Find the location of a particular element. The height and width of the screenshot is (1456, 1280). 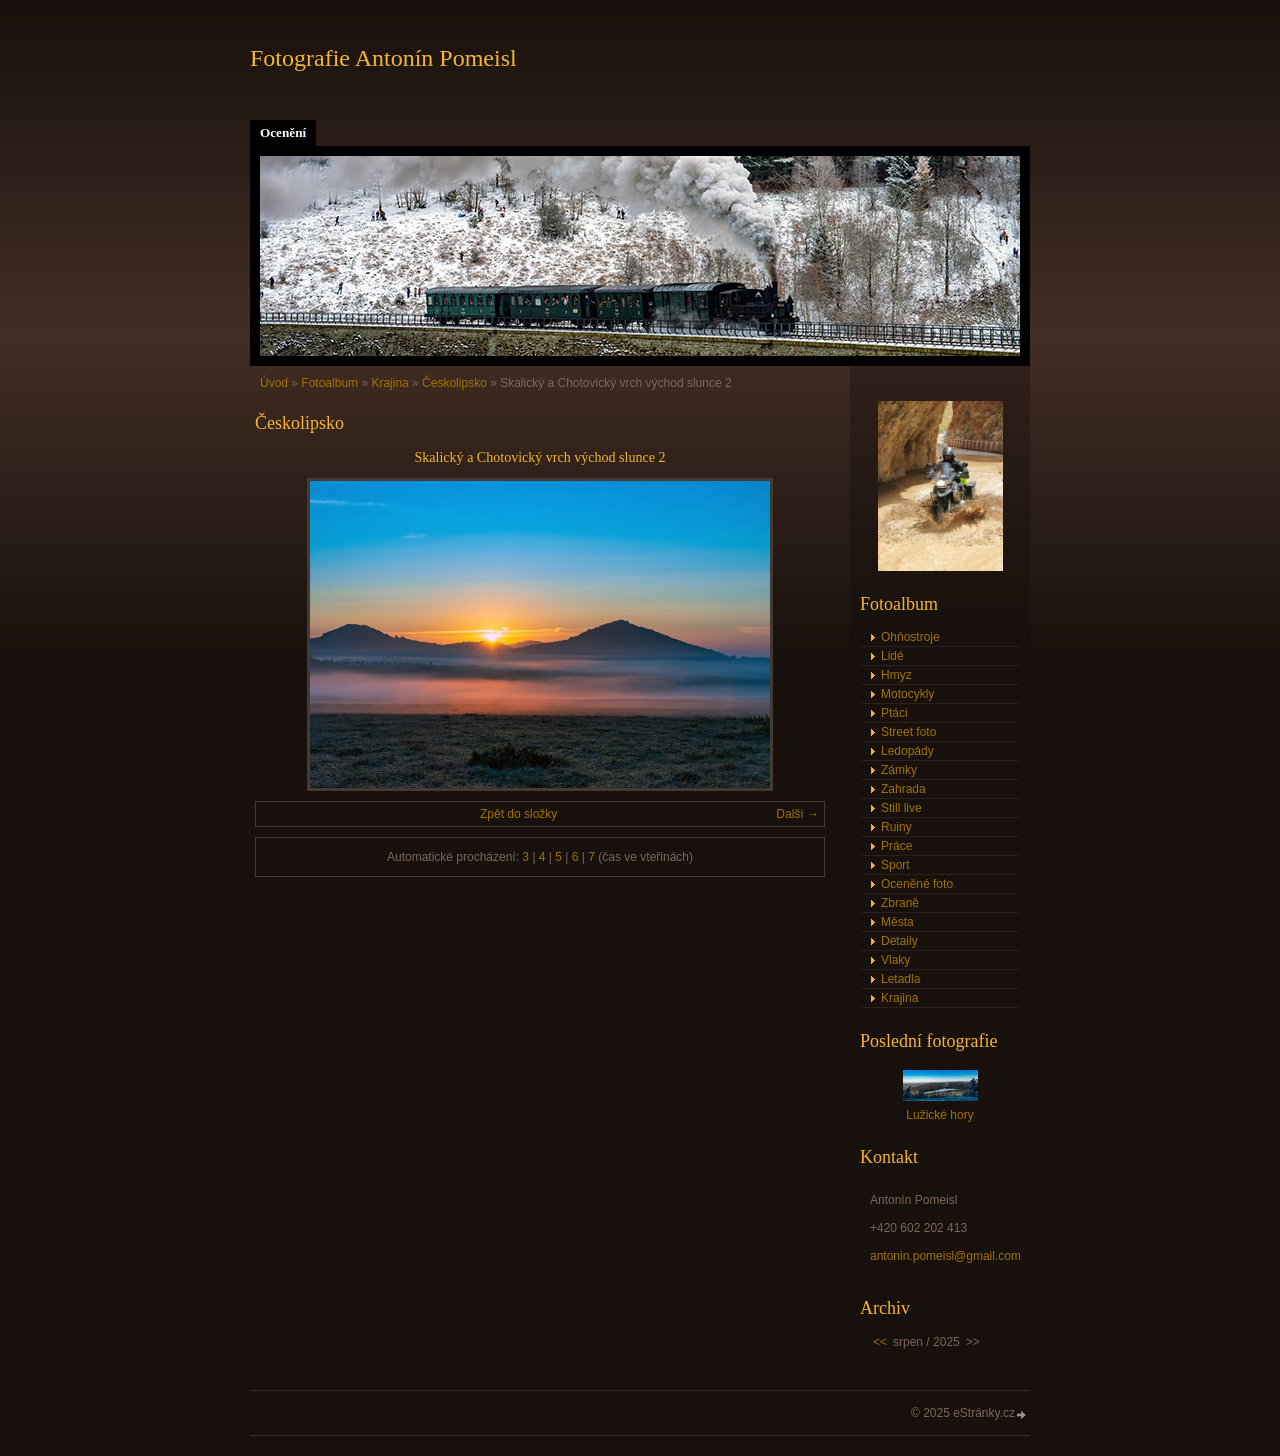

Hmyz is located at coordinates (896, 675).